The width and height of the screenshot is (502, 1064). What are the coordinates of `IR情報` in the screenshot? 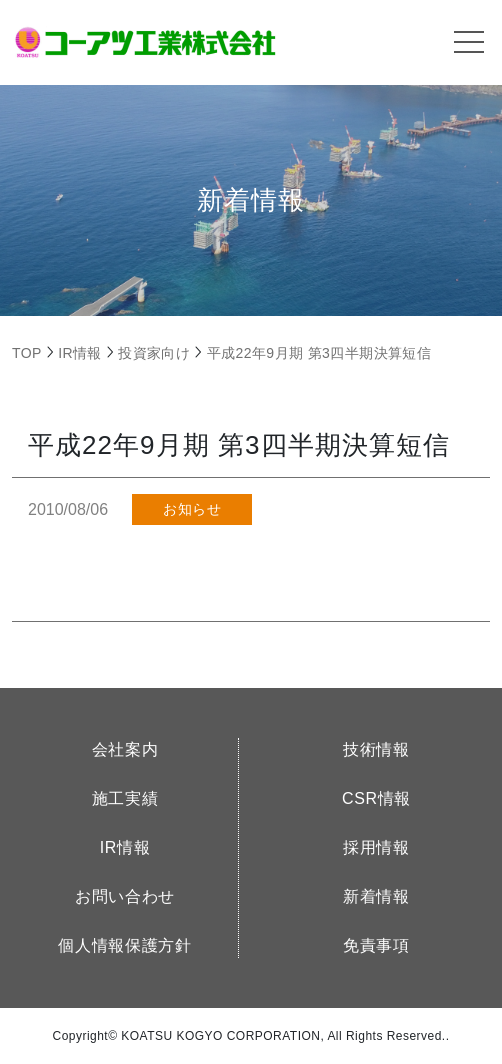 It's located at (125, 847).